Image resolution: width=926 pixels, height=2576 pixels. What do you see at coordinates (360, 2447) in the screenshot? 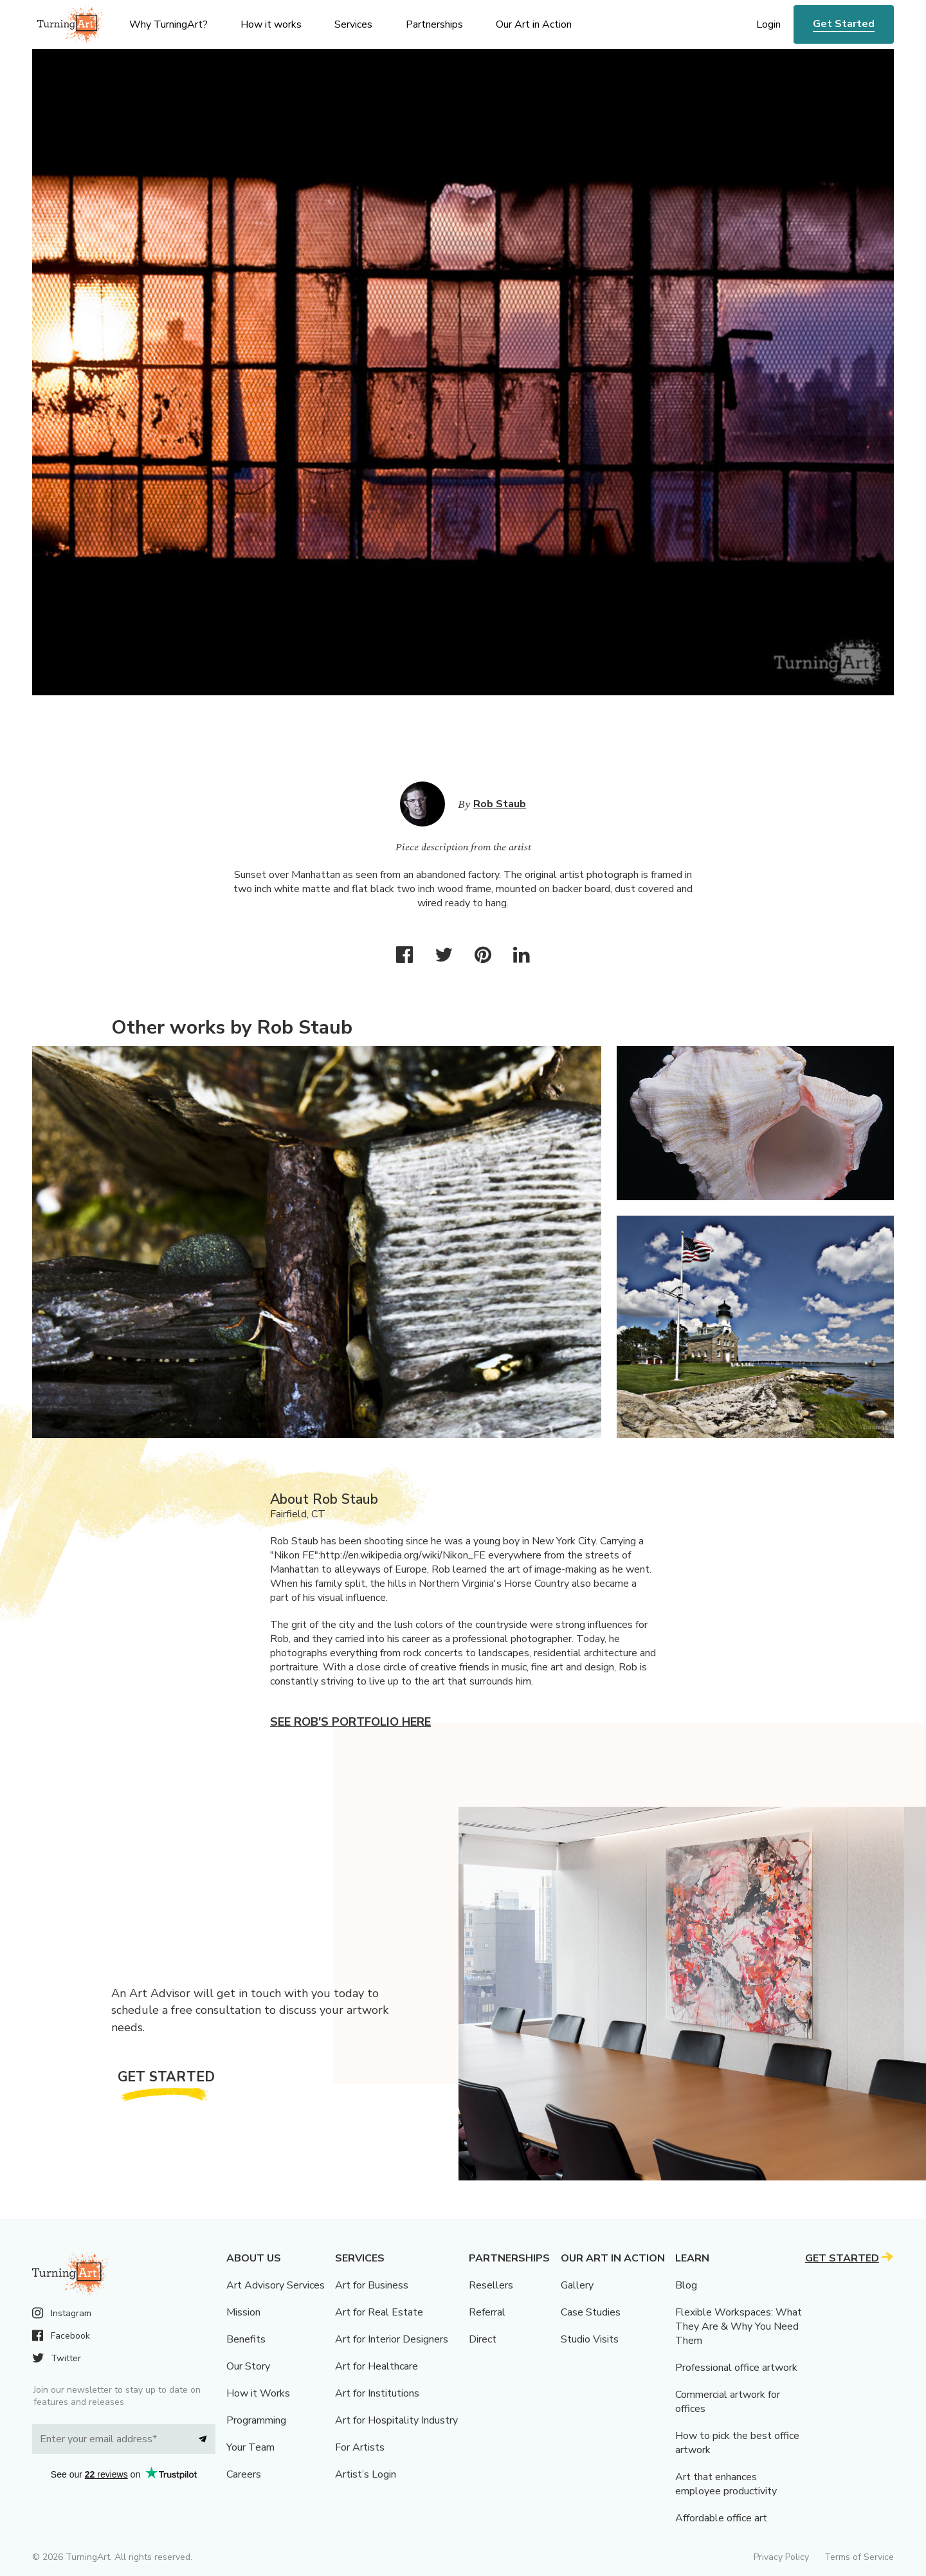
I see `For Artists` at bounding box center [360, 2447].